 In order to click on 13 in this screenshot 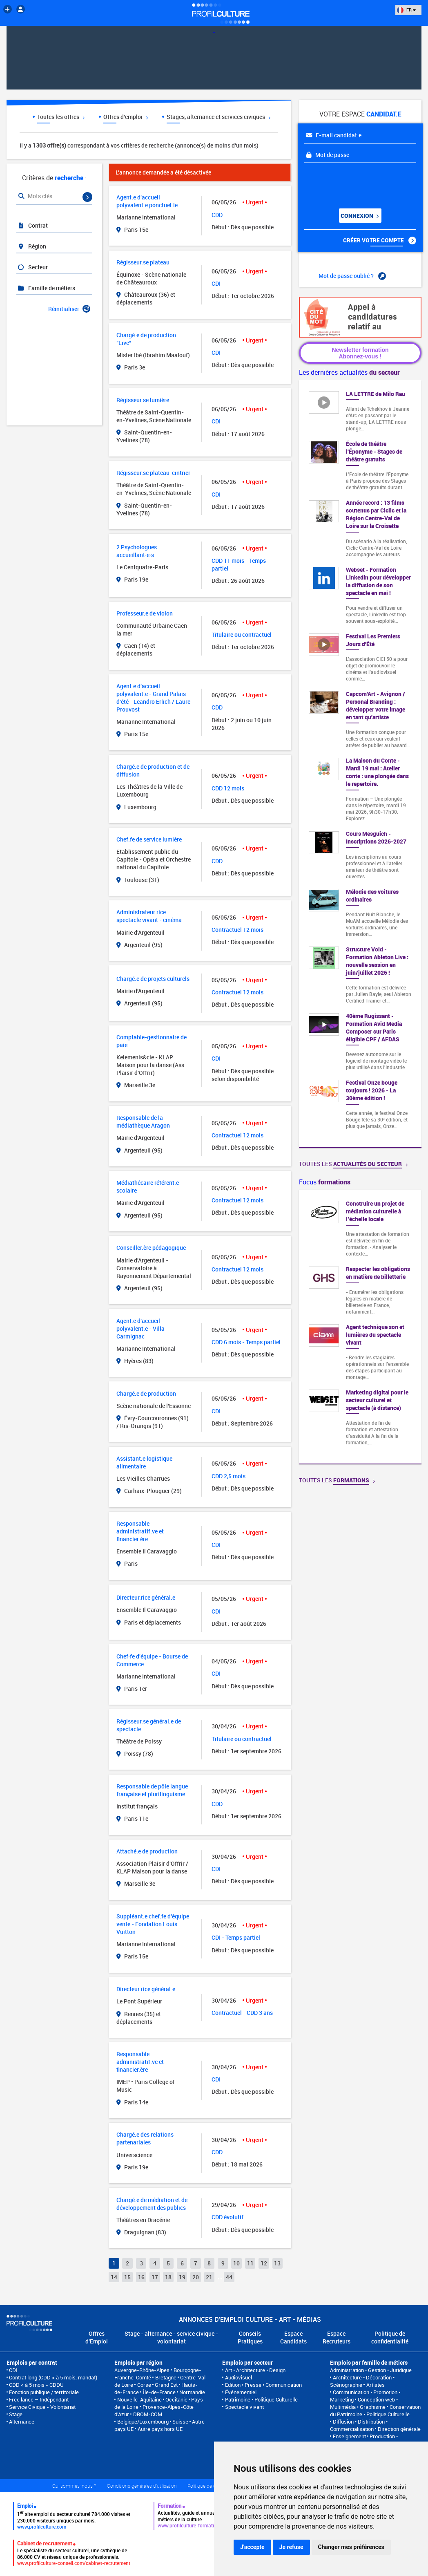, I will do `click(277, 2263)`.